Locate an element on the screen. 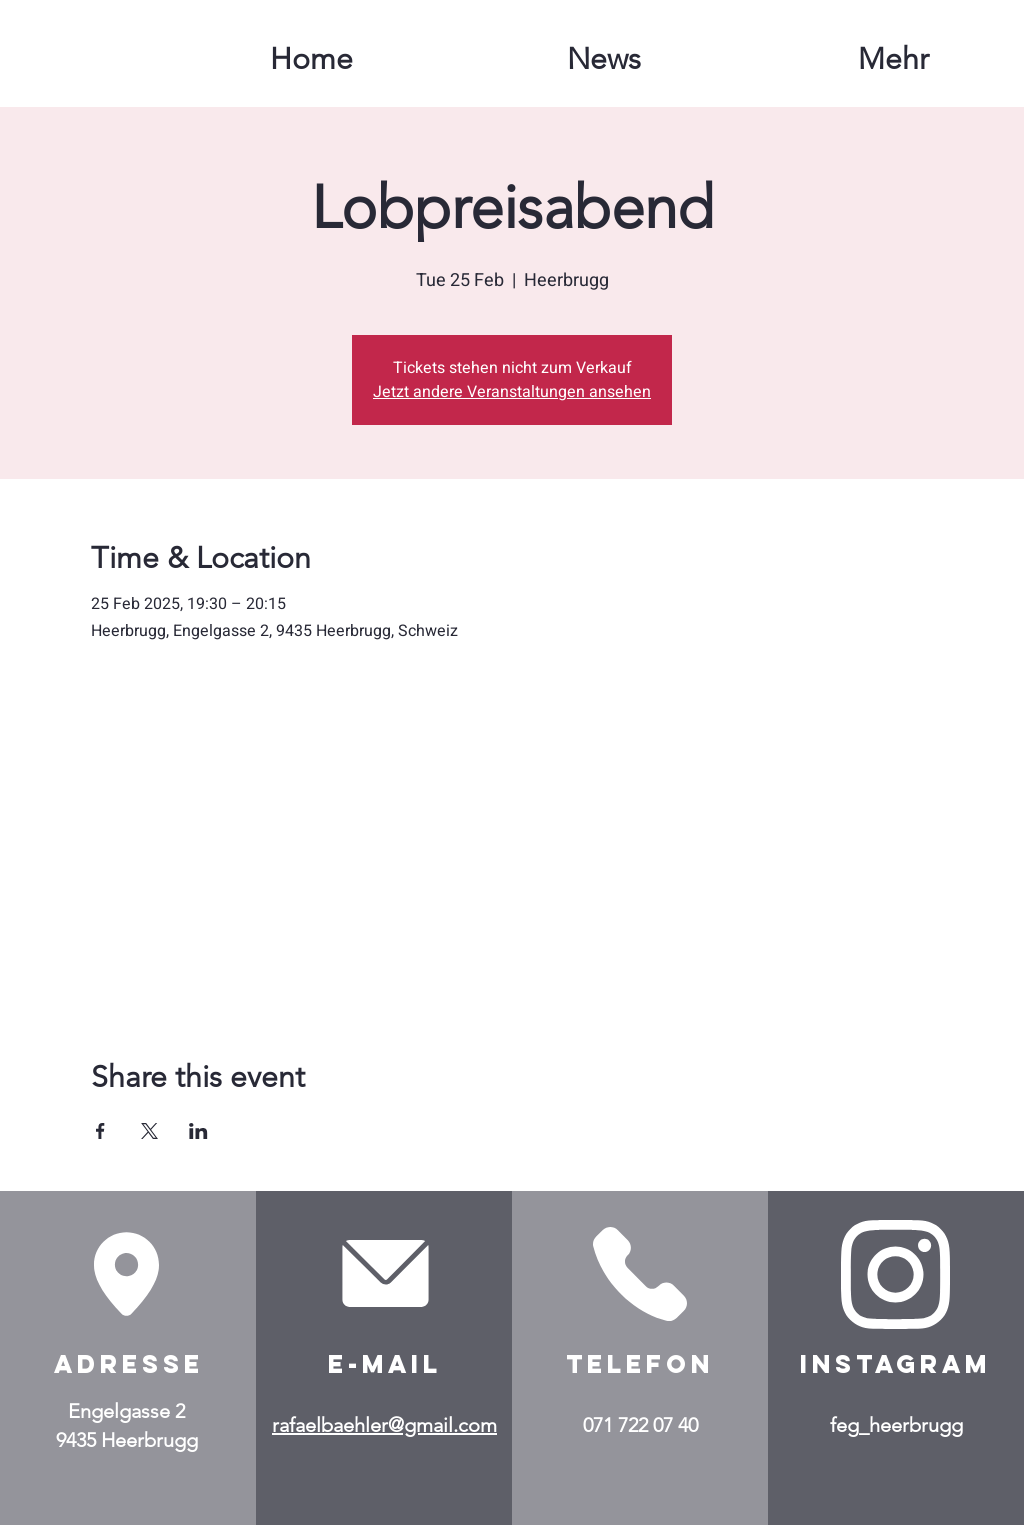 This screenshot has width=1024, height=1525. [Share event on X] is located at coordinates (149, 1131).